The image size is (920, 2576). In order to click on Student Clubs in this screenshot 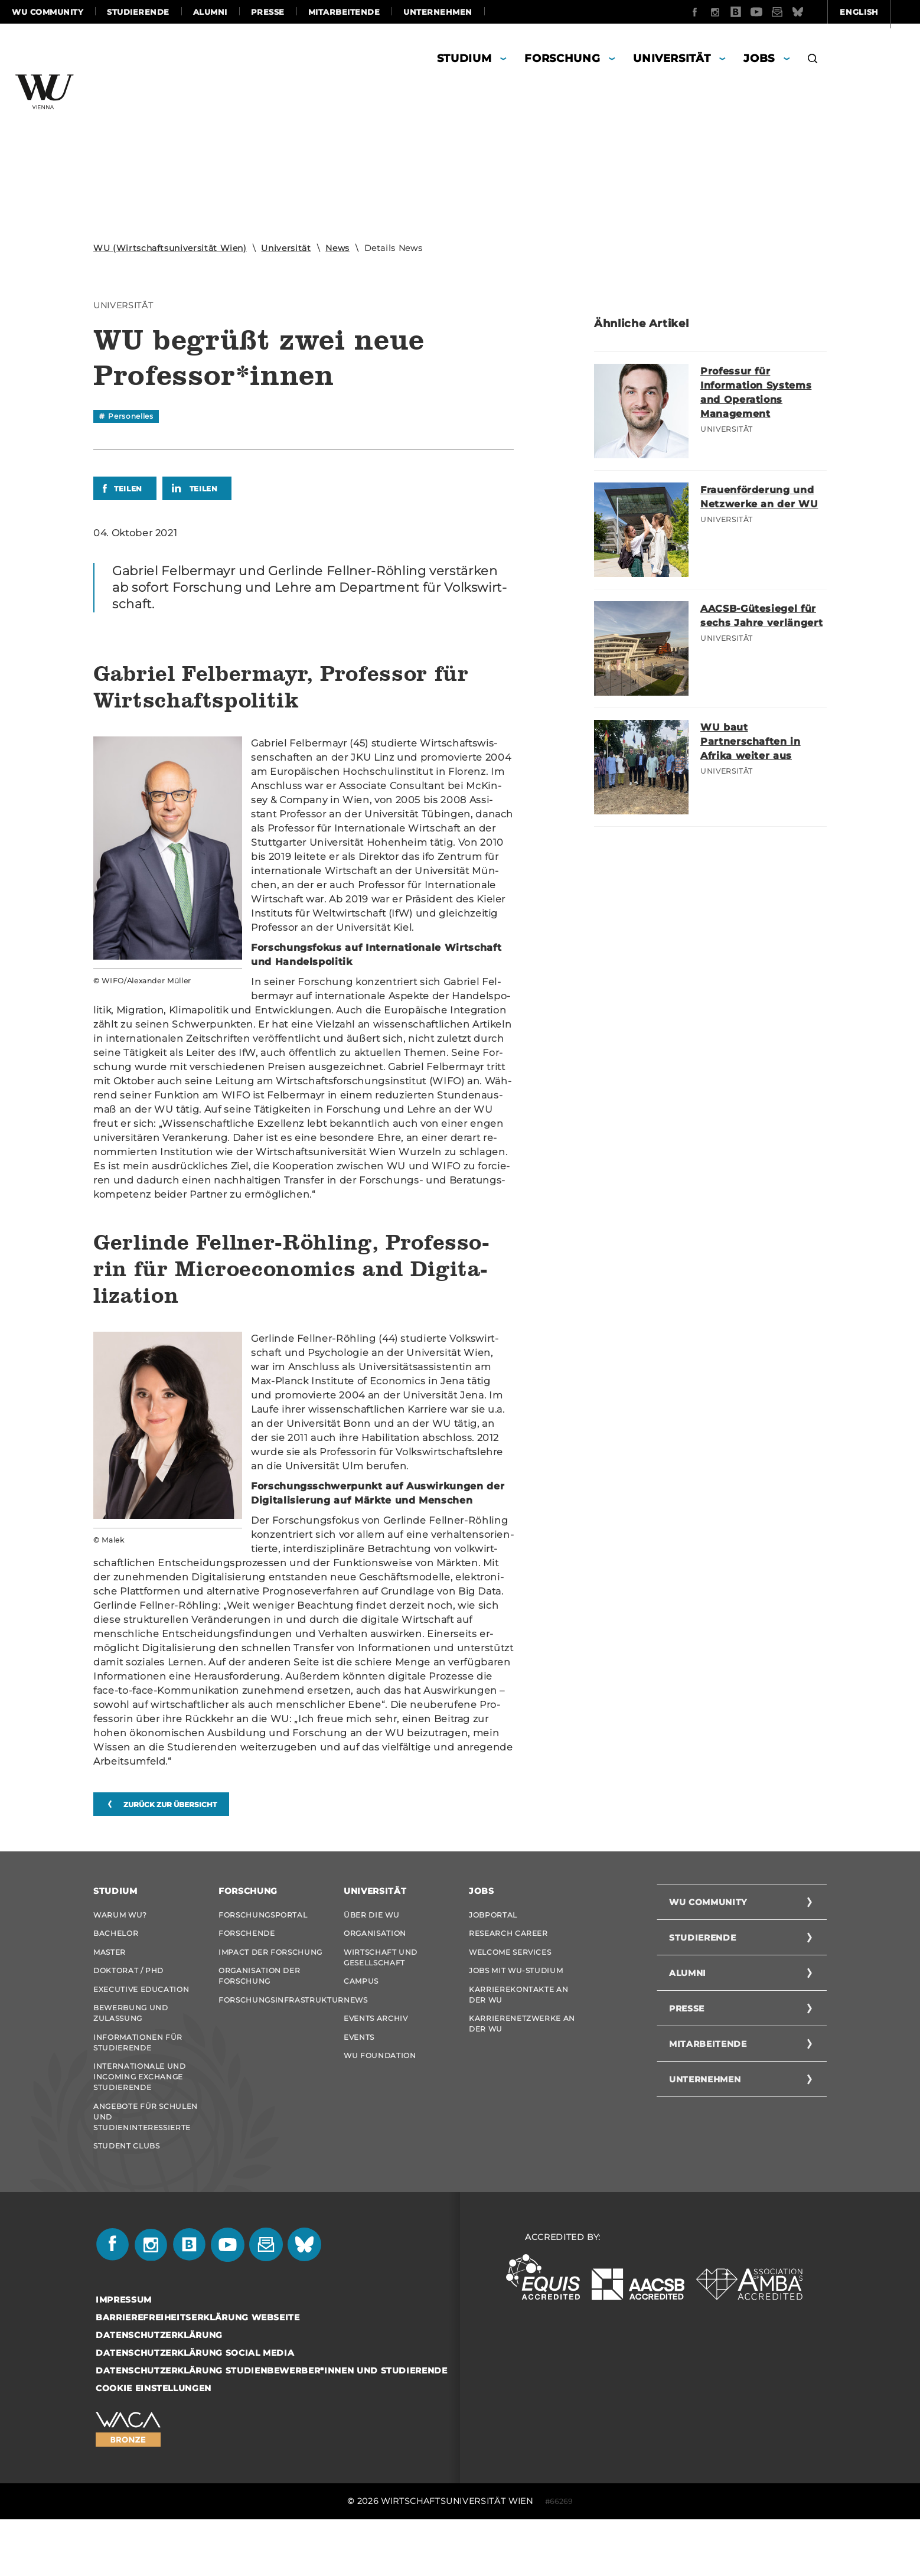, I will do `click(126, 2196)`.